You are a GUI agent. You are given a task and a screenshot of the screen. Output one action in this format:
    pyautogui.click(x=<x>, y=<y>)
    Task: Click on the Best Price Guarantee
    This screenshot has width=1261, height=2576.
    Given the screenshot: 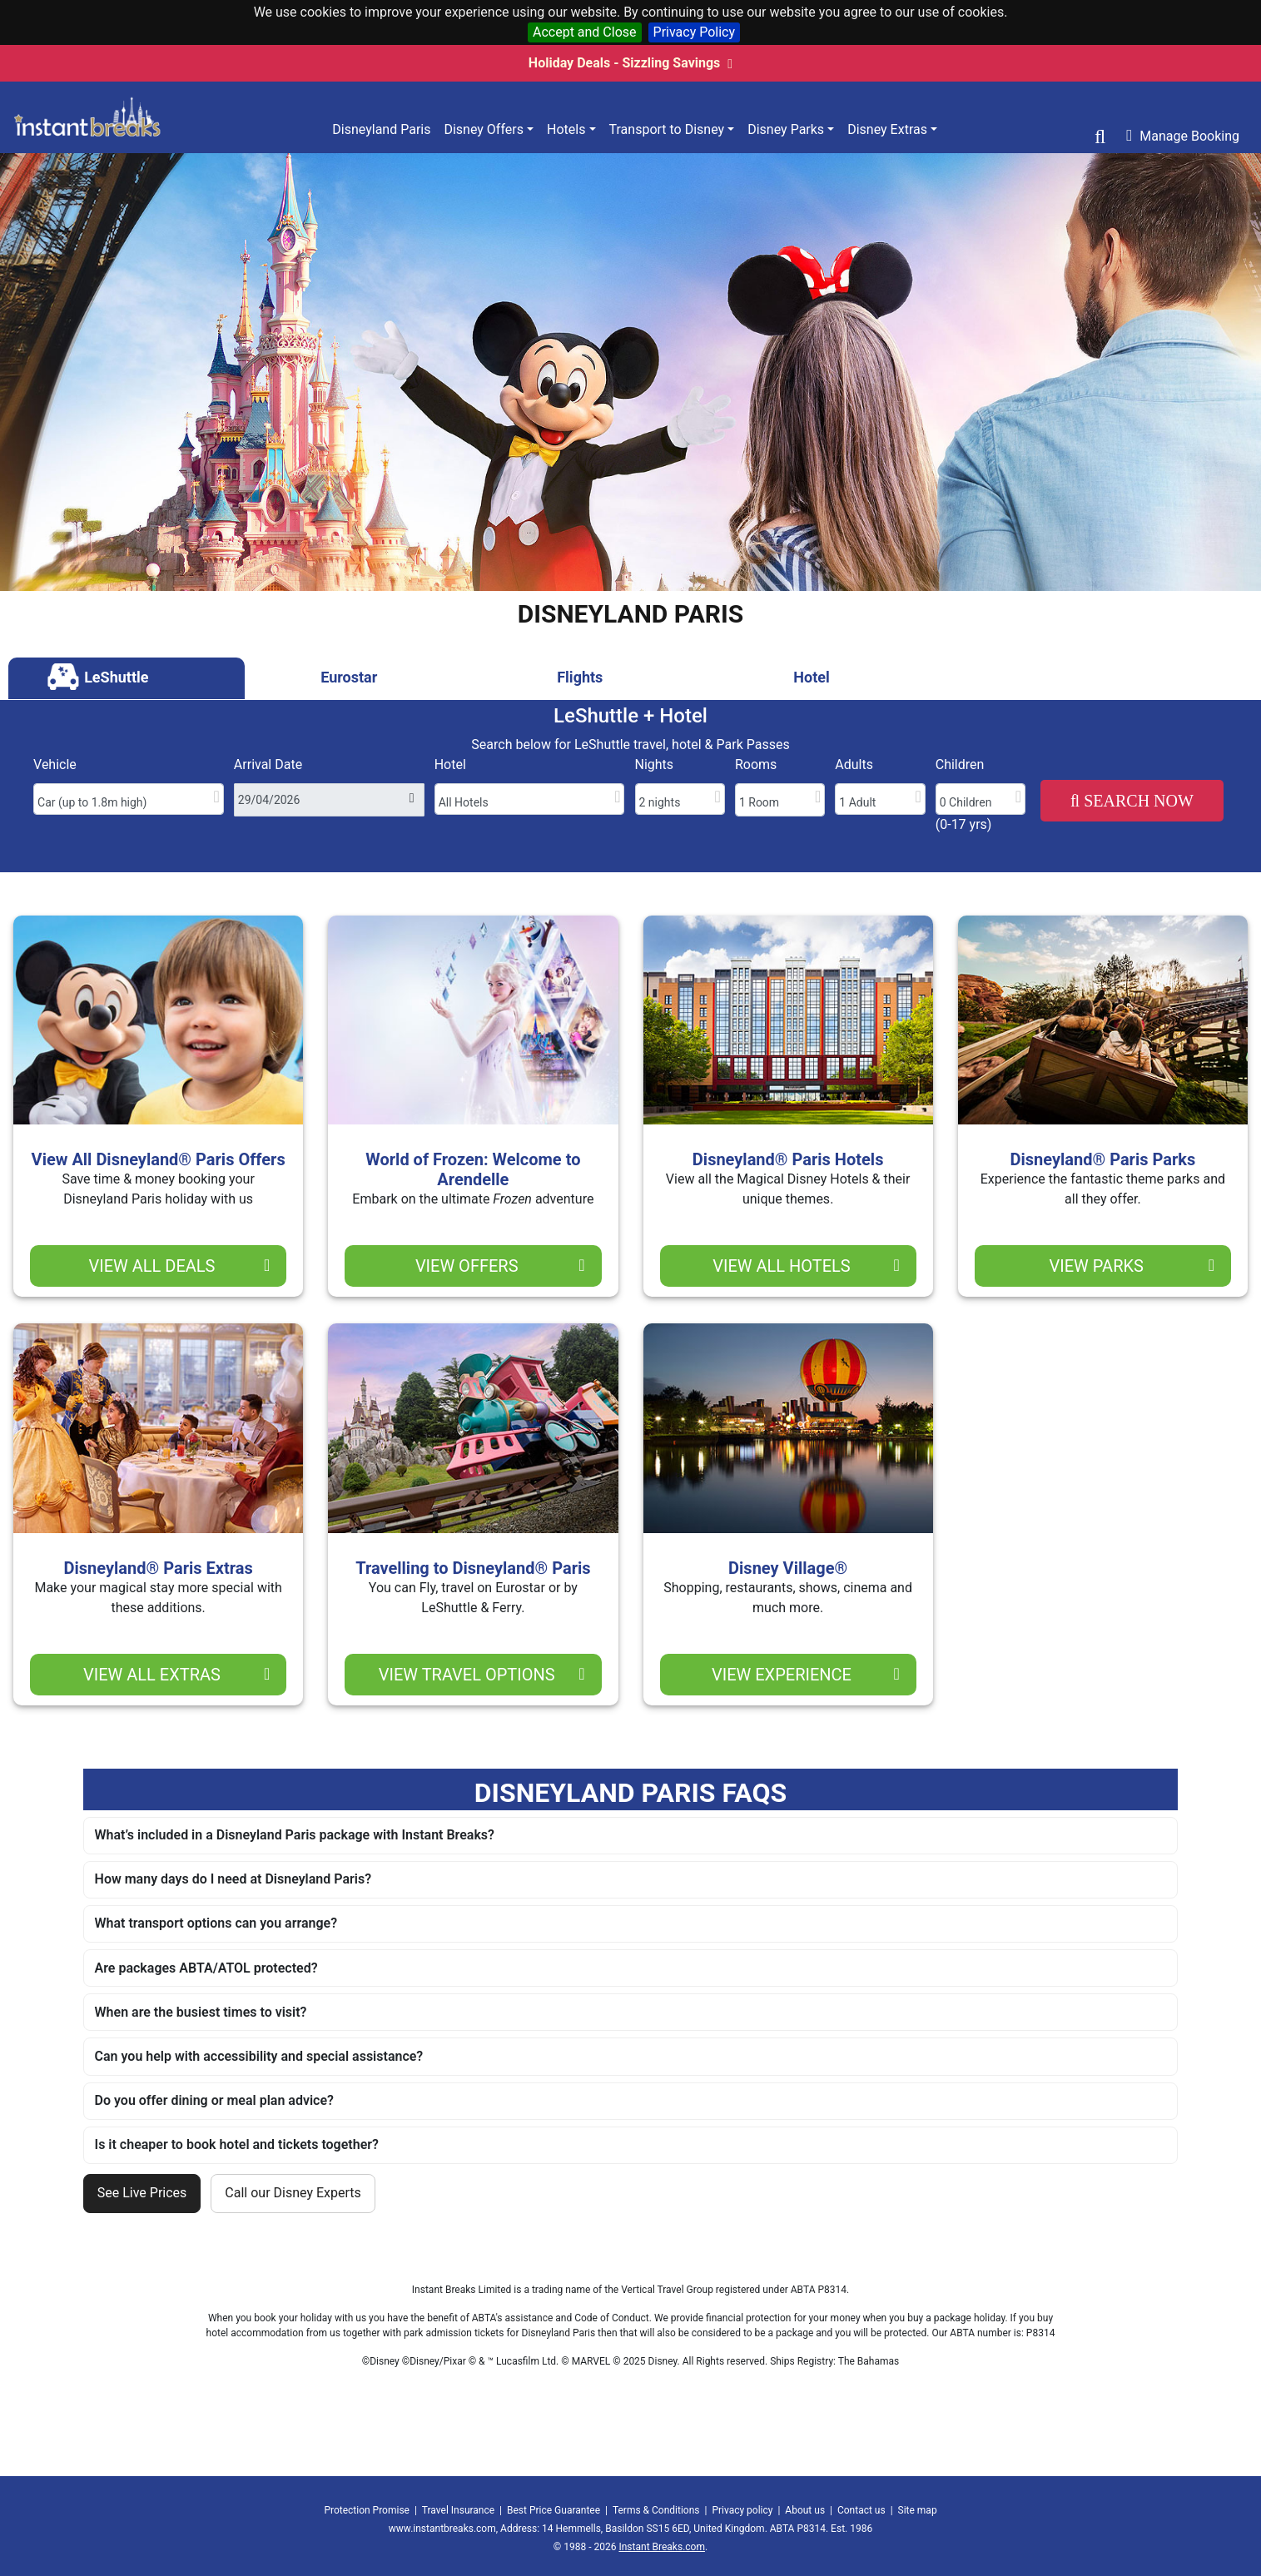 What is the action you would take?
    pyautogui.click(x=553, y=2510)
    